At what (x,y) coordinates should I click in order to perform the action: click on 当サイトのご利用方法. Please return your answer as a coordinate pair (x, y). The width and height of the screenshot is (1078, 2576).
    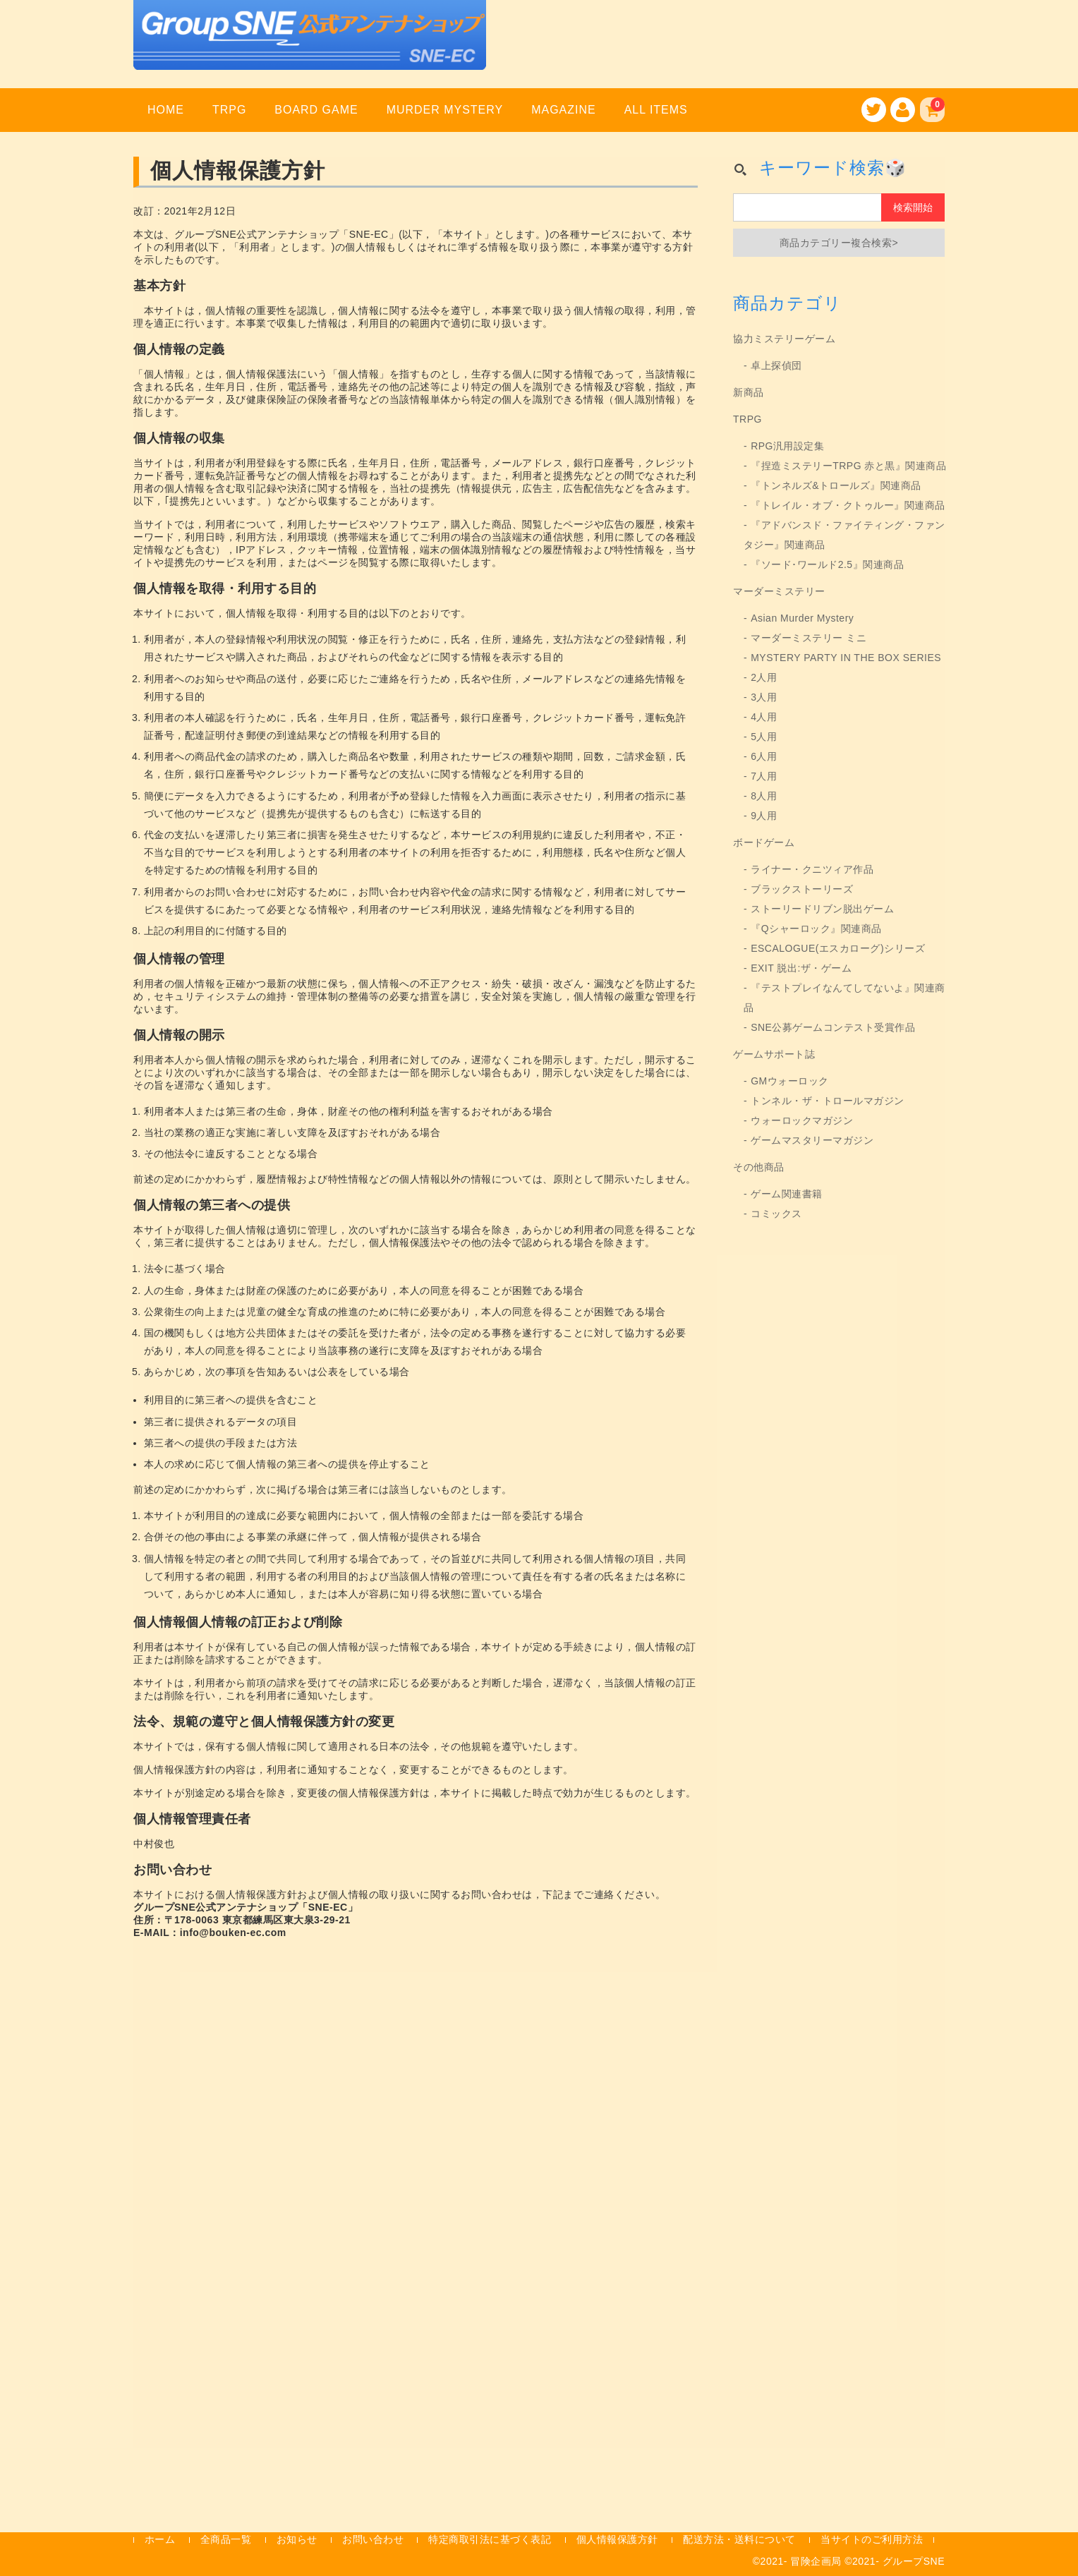
    Looking at the image, I should click on (871, 2539).